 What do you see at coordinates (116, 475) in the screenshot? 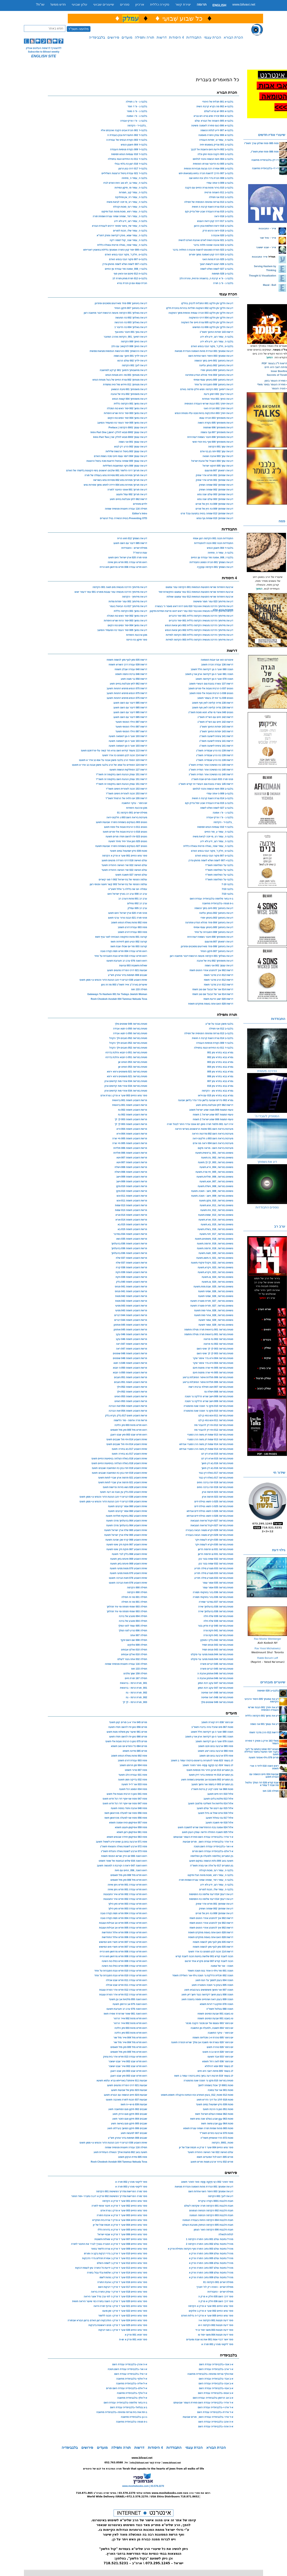
I see `דע את תורתך מסירות נפש 001 מסירות נפש בעמלה של תורה` at bounding box center [116, 475].